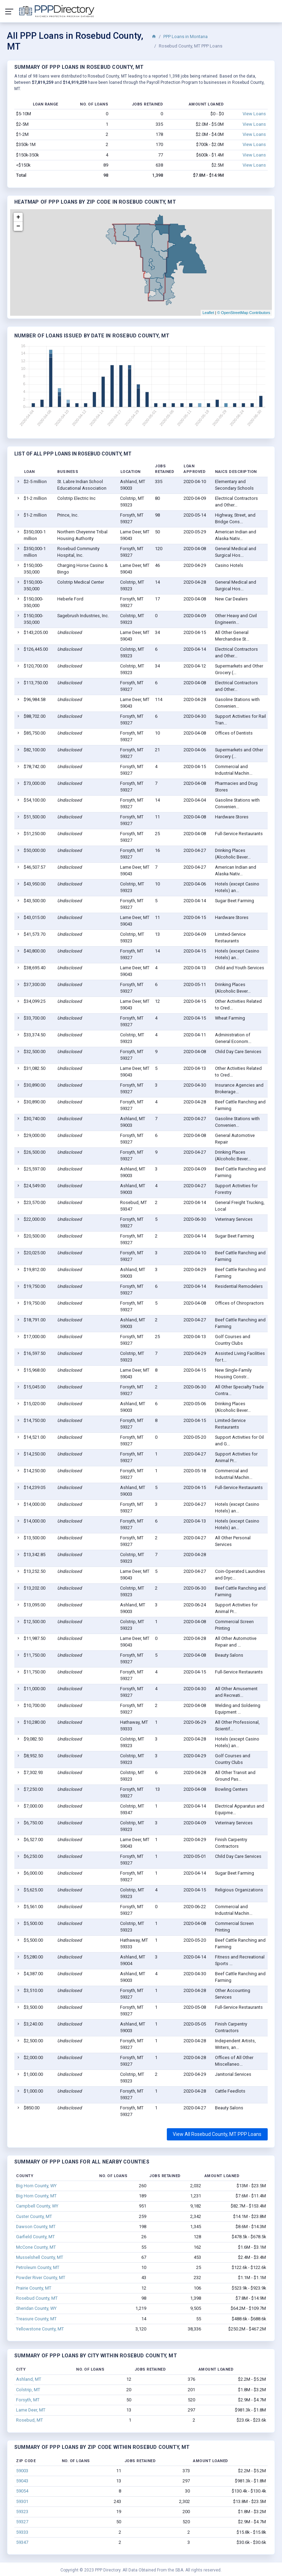 Image resolution: width=282 pixels, height=2576 pixels. Describe the element at coordinates (33, 2288) in the screenshot. I see `Prairie County, MT` at that location.